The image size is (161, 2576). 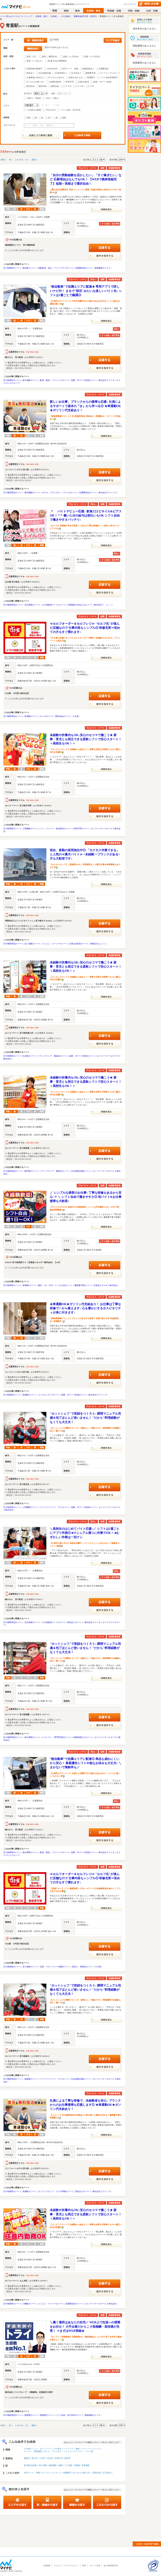 What do you see at coordinates (34, 98) in the screenshot?
I see `高収入・高時給` at bounding box center [34, 98].